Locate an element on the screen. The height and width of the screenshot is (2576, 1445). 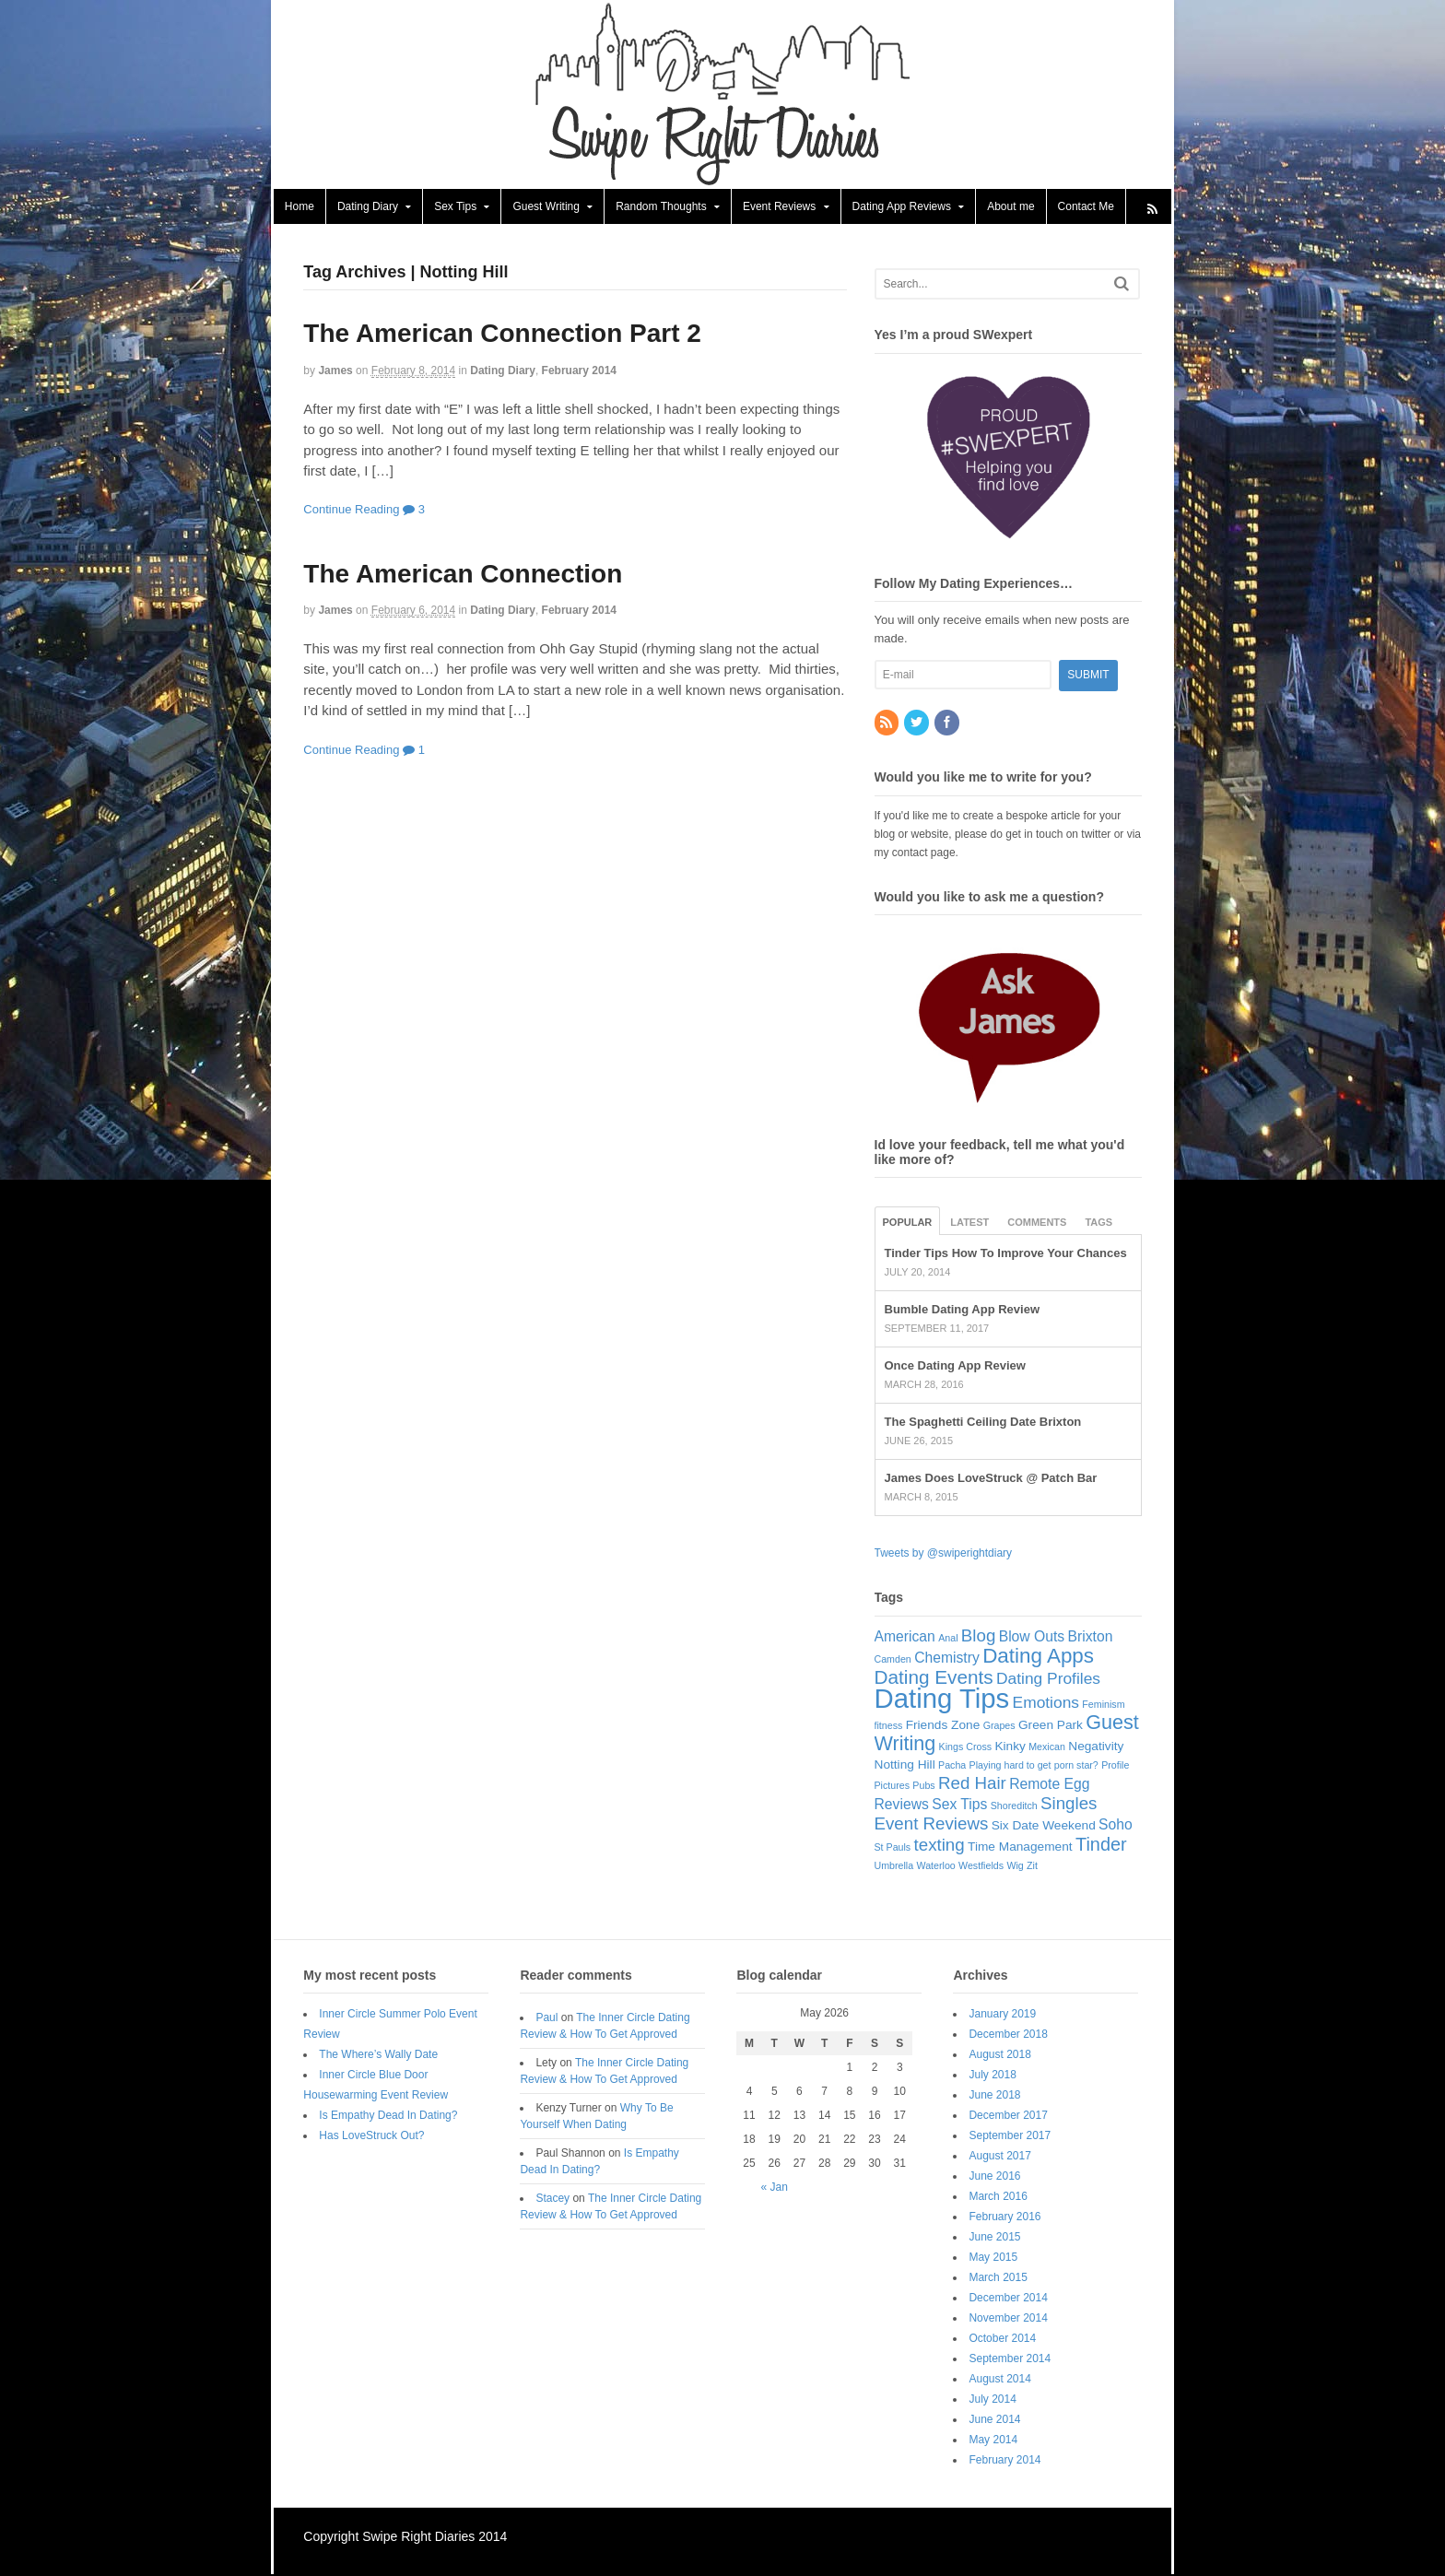
Singles Event Reviews is located at coordinates (986, 1814).